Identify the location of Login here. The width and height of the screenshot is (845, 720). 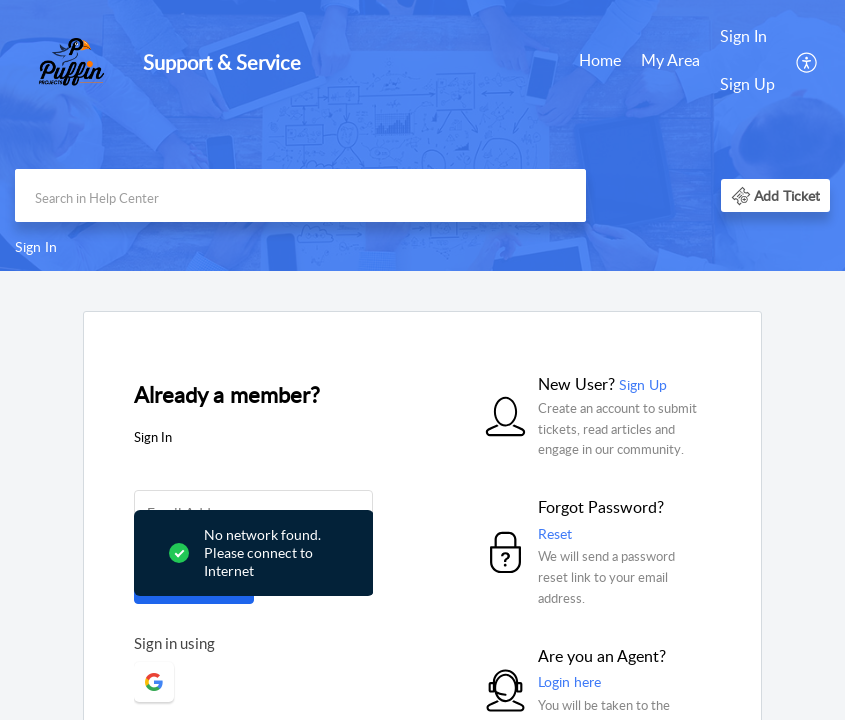
(569, 681).